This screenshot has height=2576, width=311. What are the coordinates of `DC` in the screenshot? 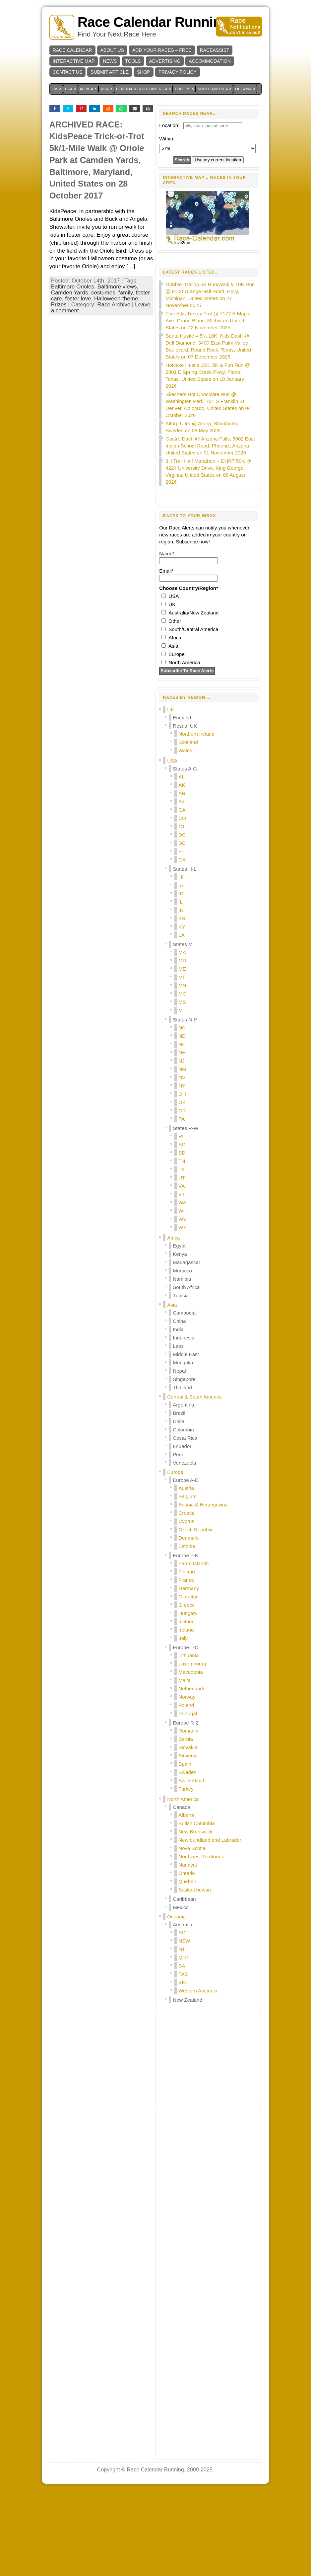 It's located at (182, 920).